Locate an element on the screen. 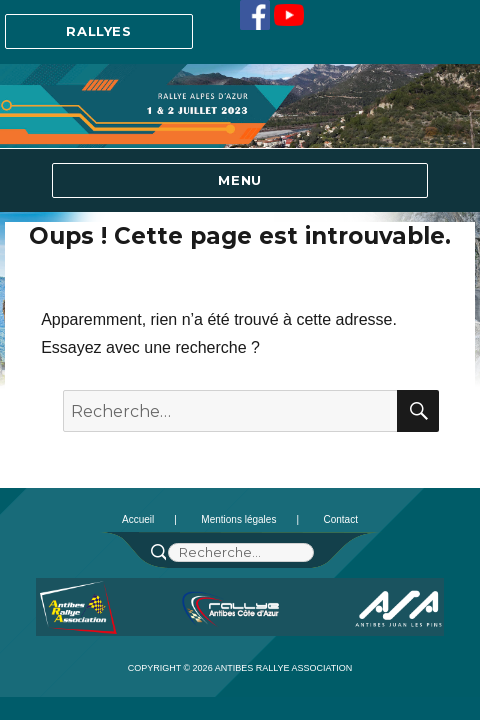  Mentions légales is located at coordinates (238, 519).